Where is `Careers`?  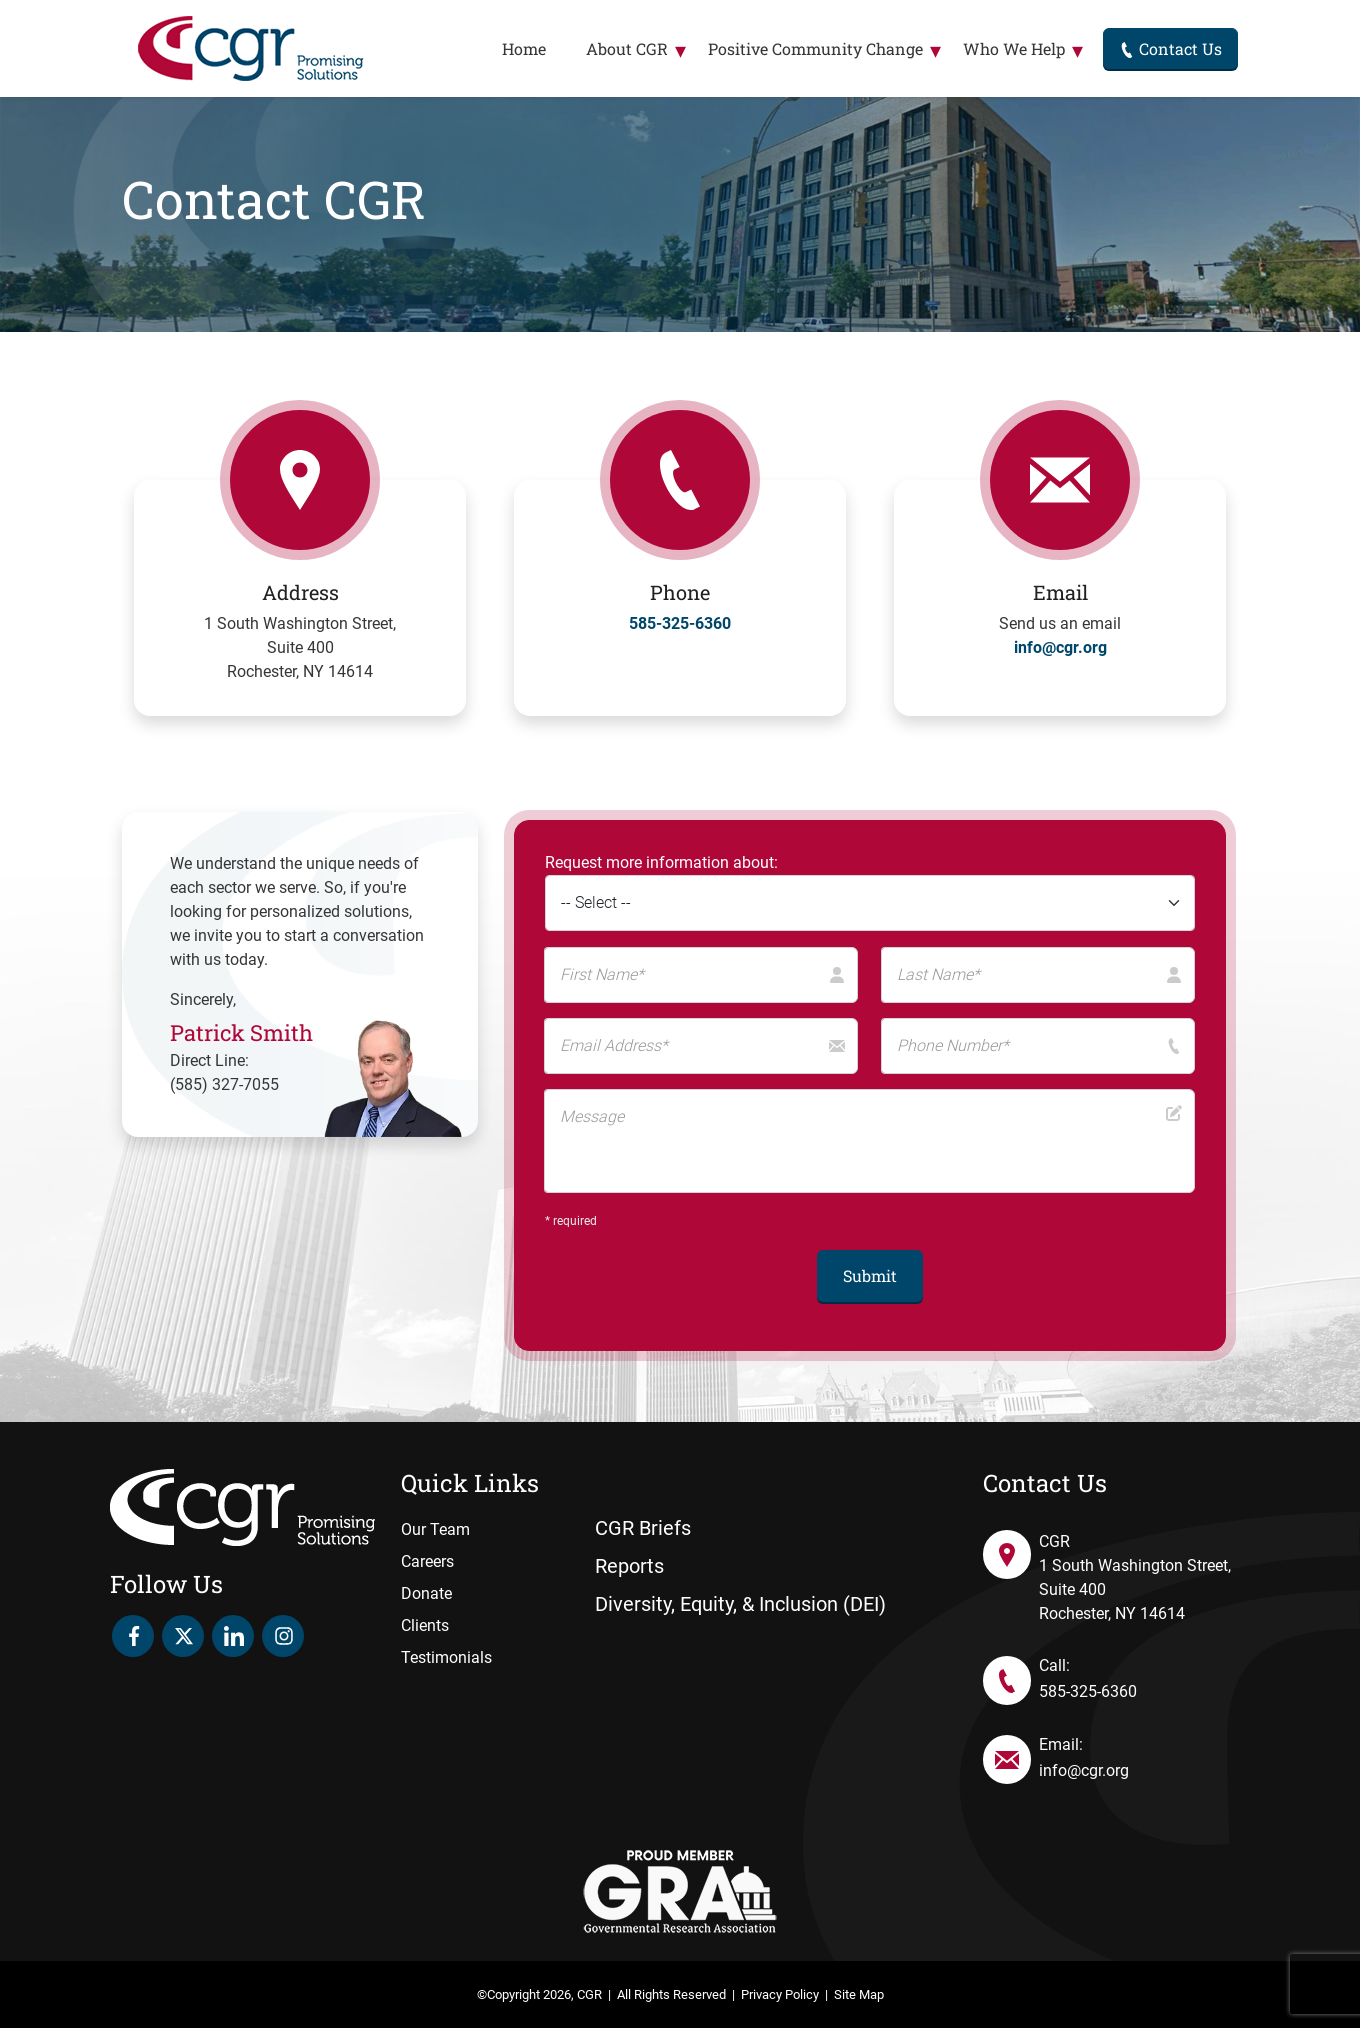
Careers is located at coordinates (427, 1561).